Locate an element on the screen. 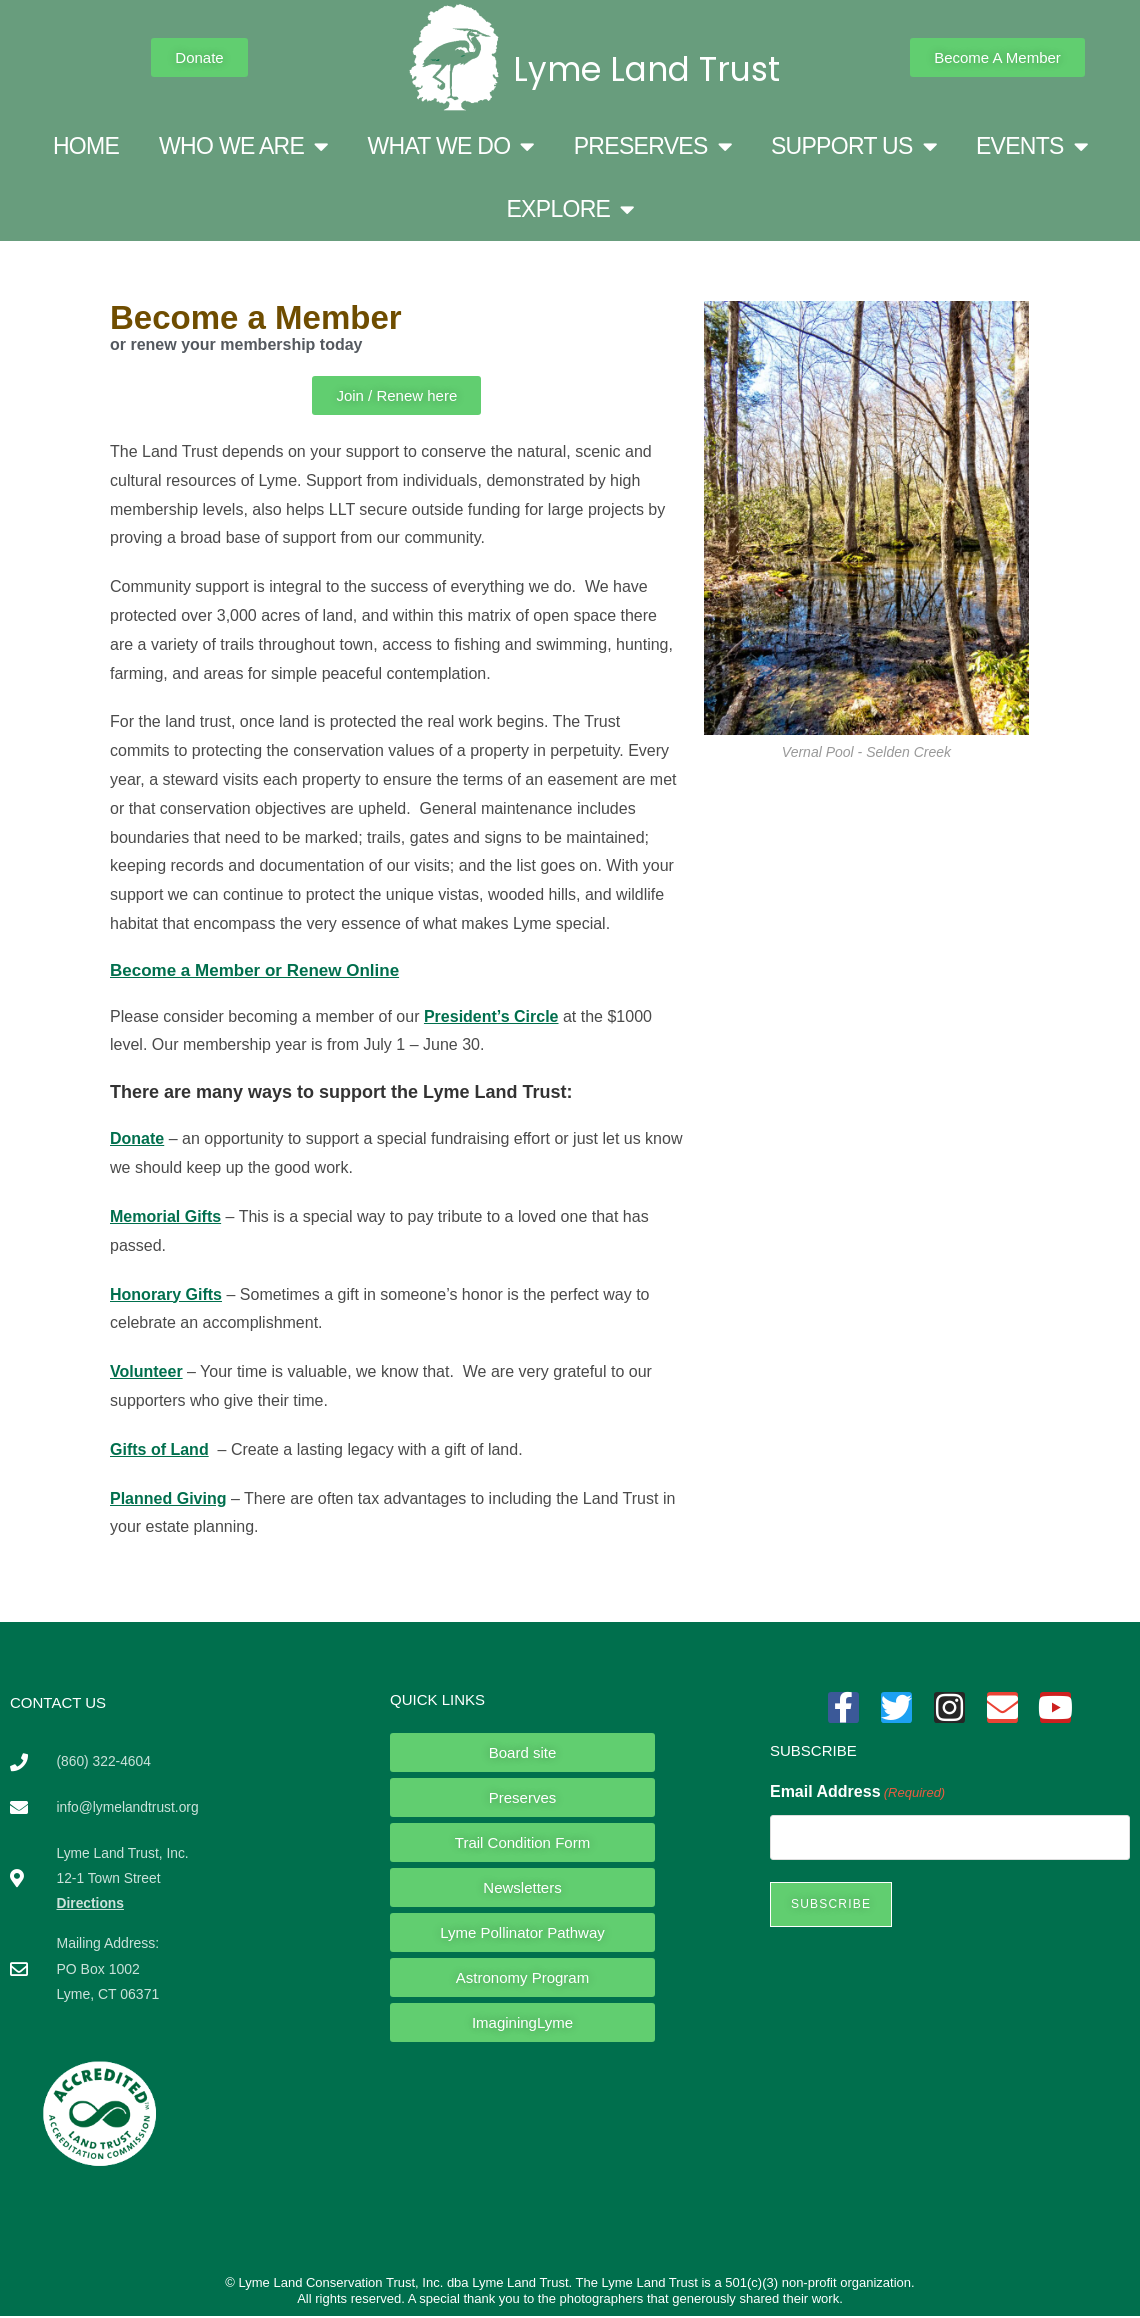 The image size is (1140, 2318). Volunteer is located at coordinates (146, 1371).